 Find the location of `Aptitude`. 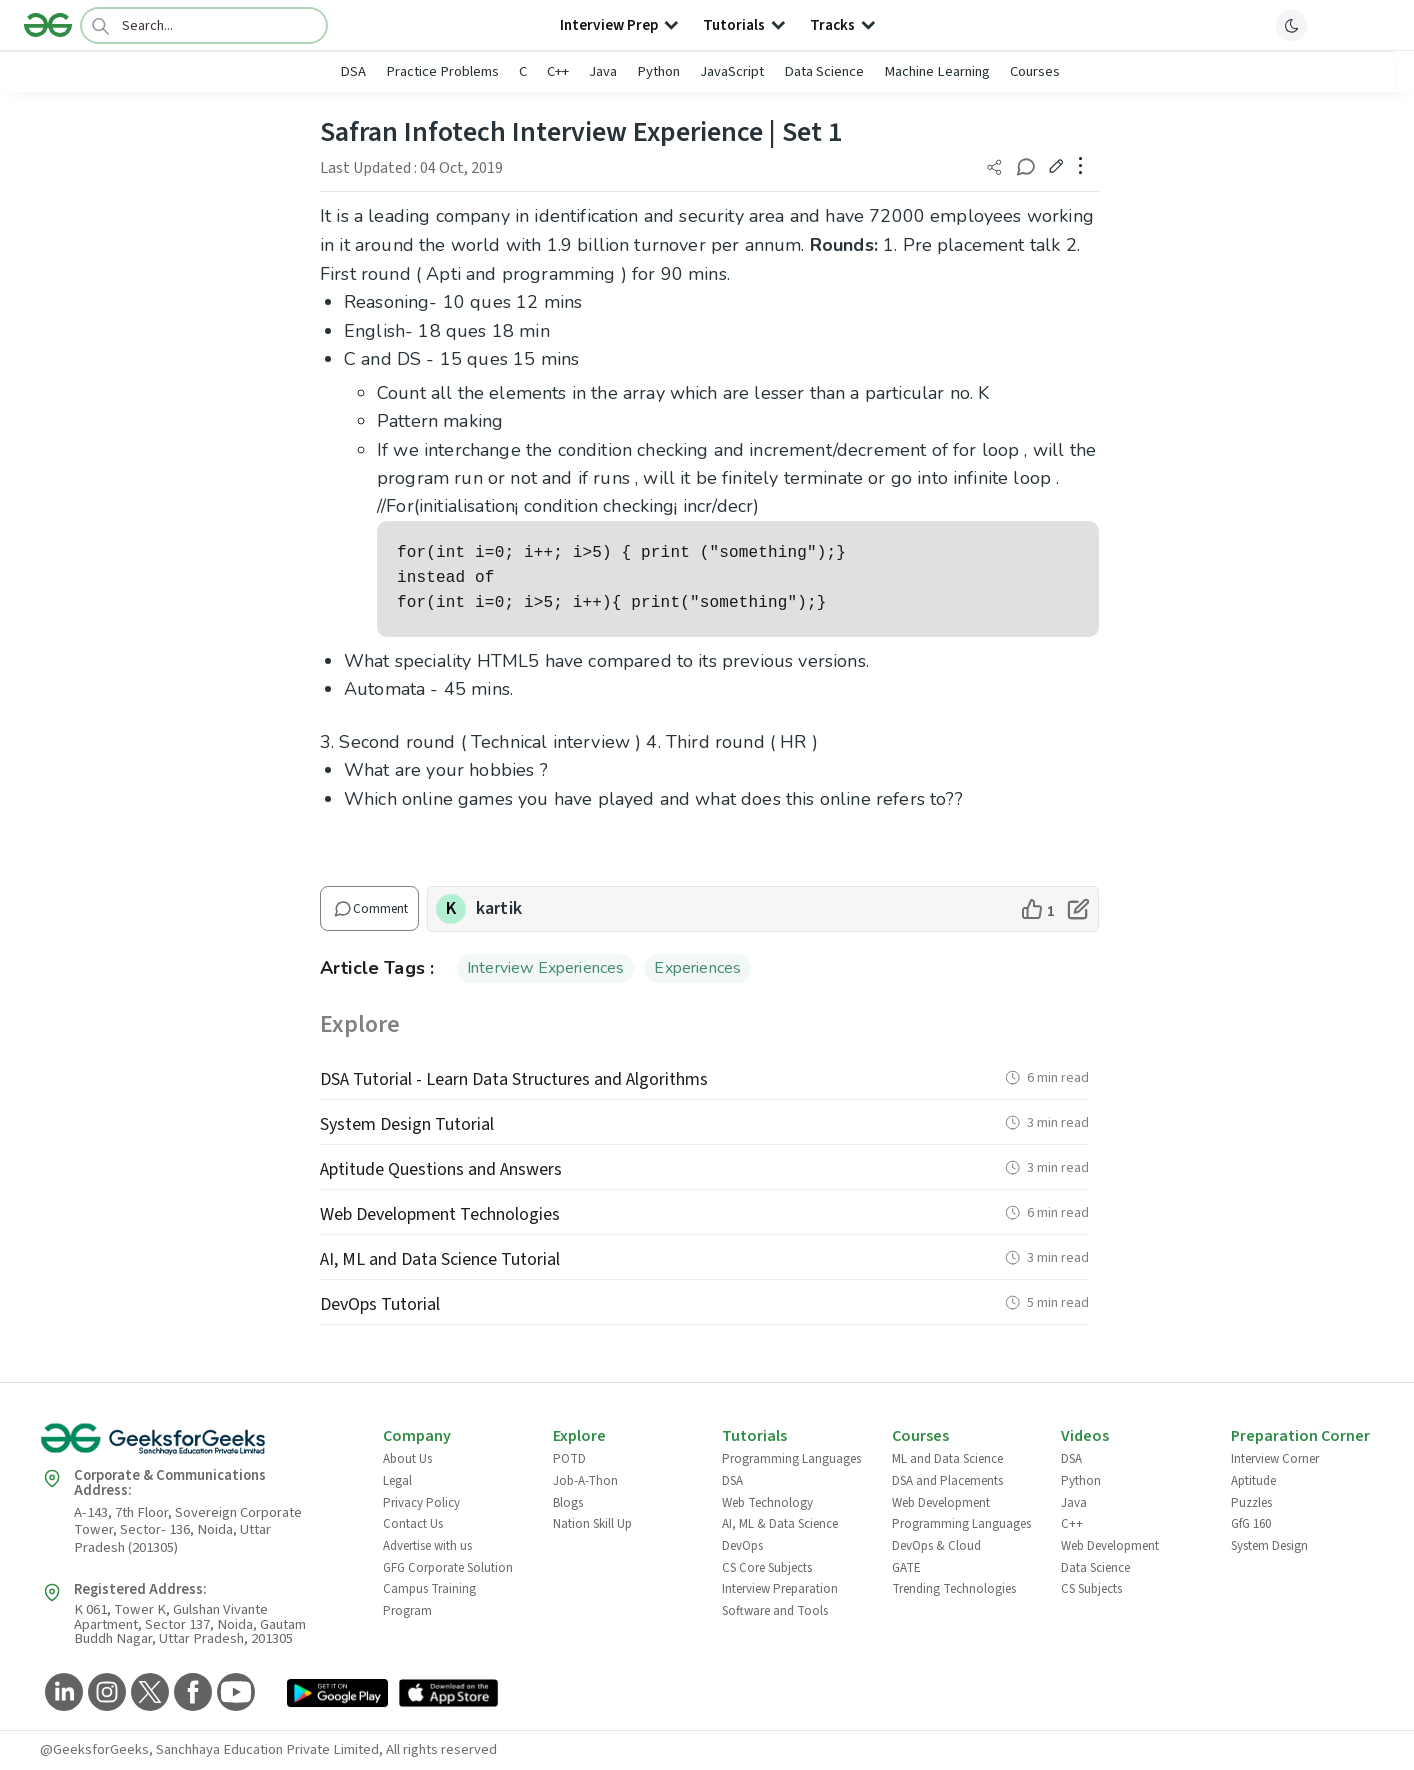

Aptitude is located at coordinates (1253, 1481).